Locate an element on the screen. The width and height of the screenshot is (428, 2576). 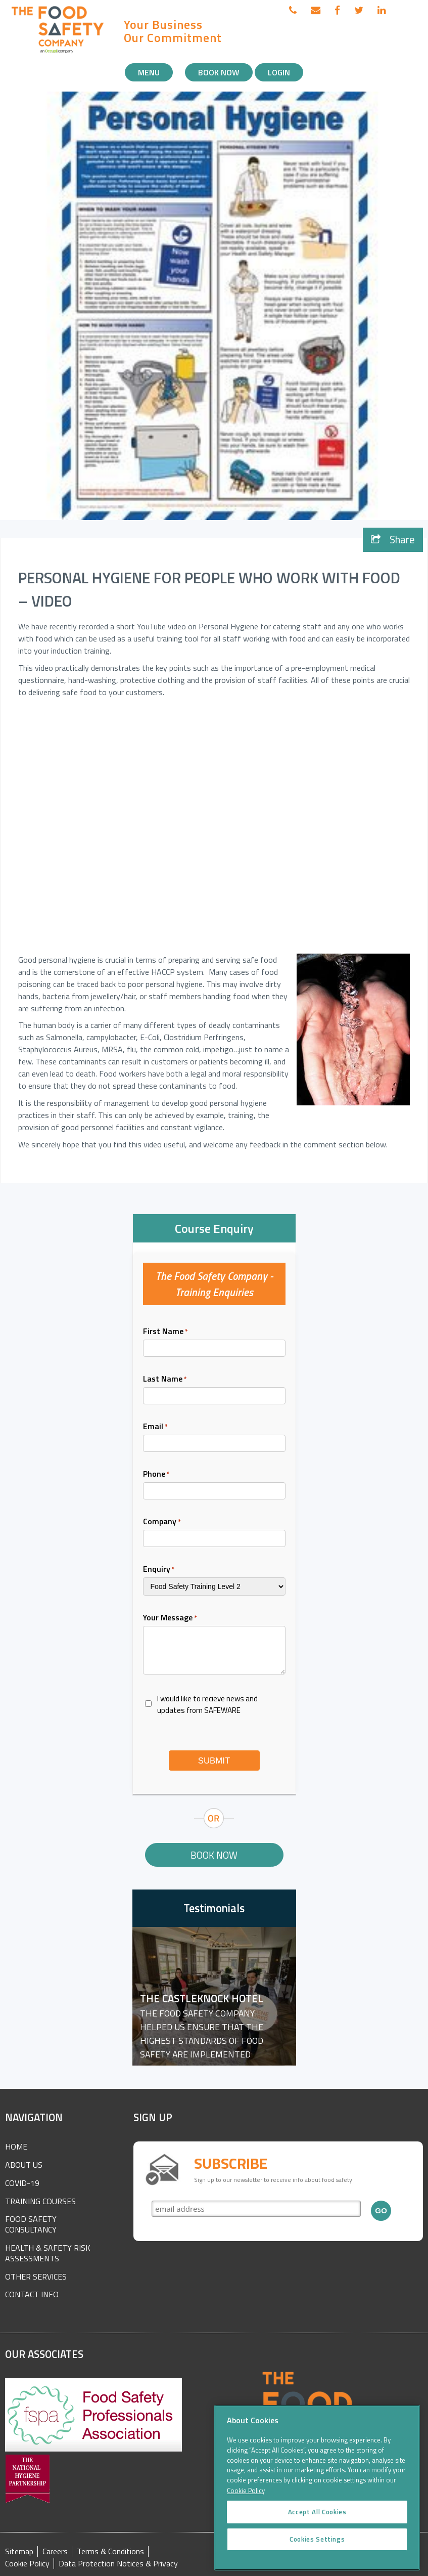
Cookies Settings is located at coordinates (317, 2551).